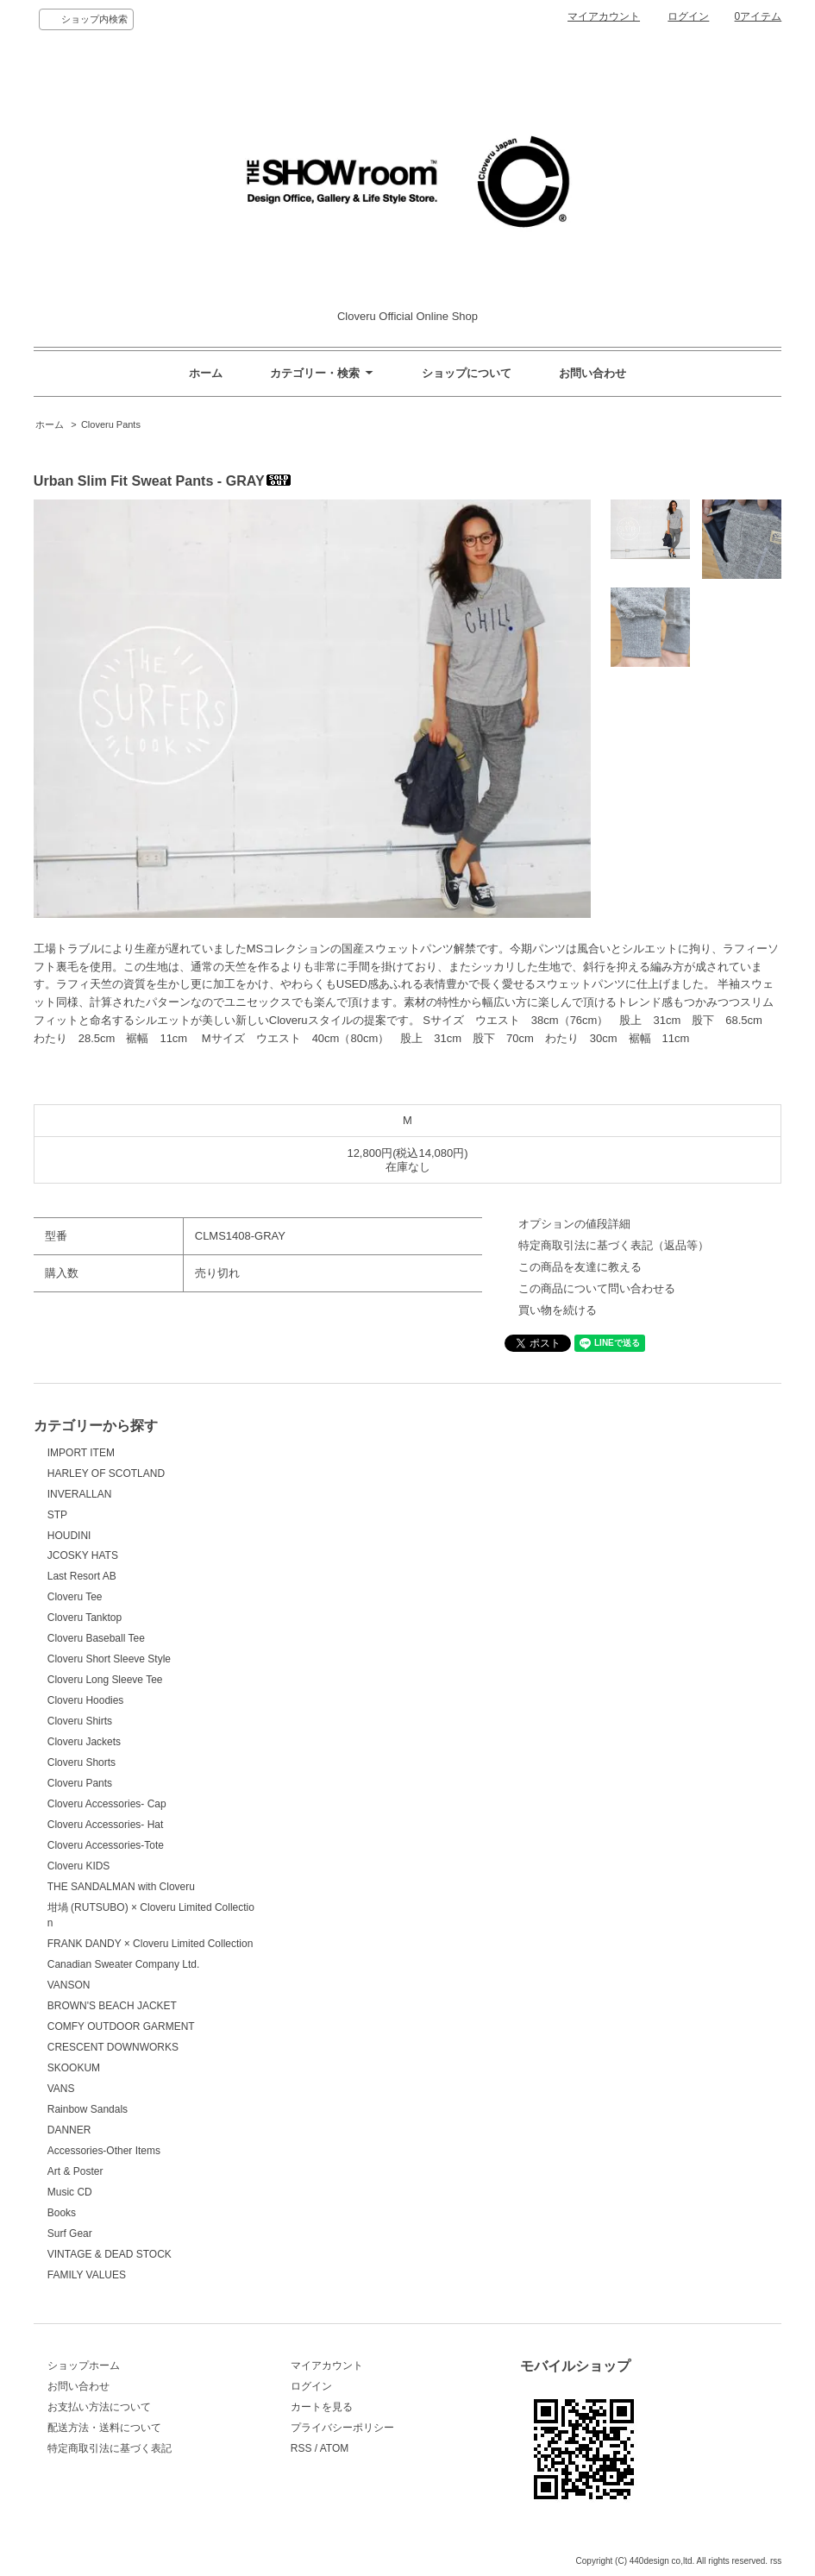 The width and height of the screenshot is (815, 2576). What do you see at coordinates (106, 1804) in the screenshot?
I see `Cloveru Accessories- Cap` at bounding box center [106, 1804].